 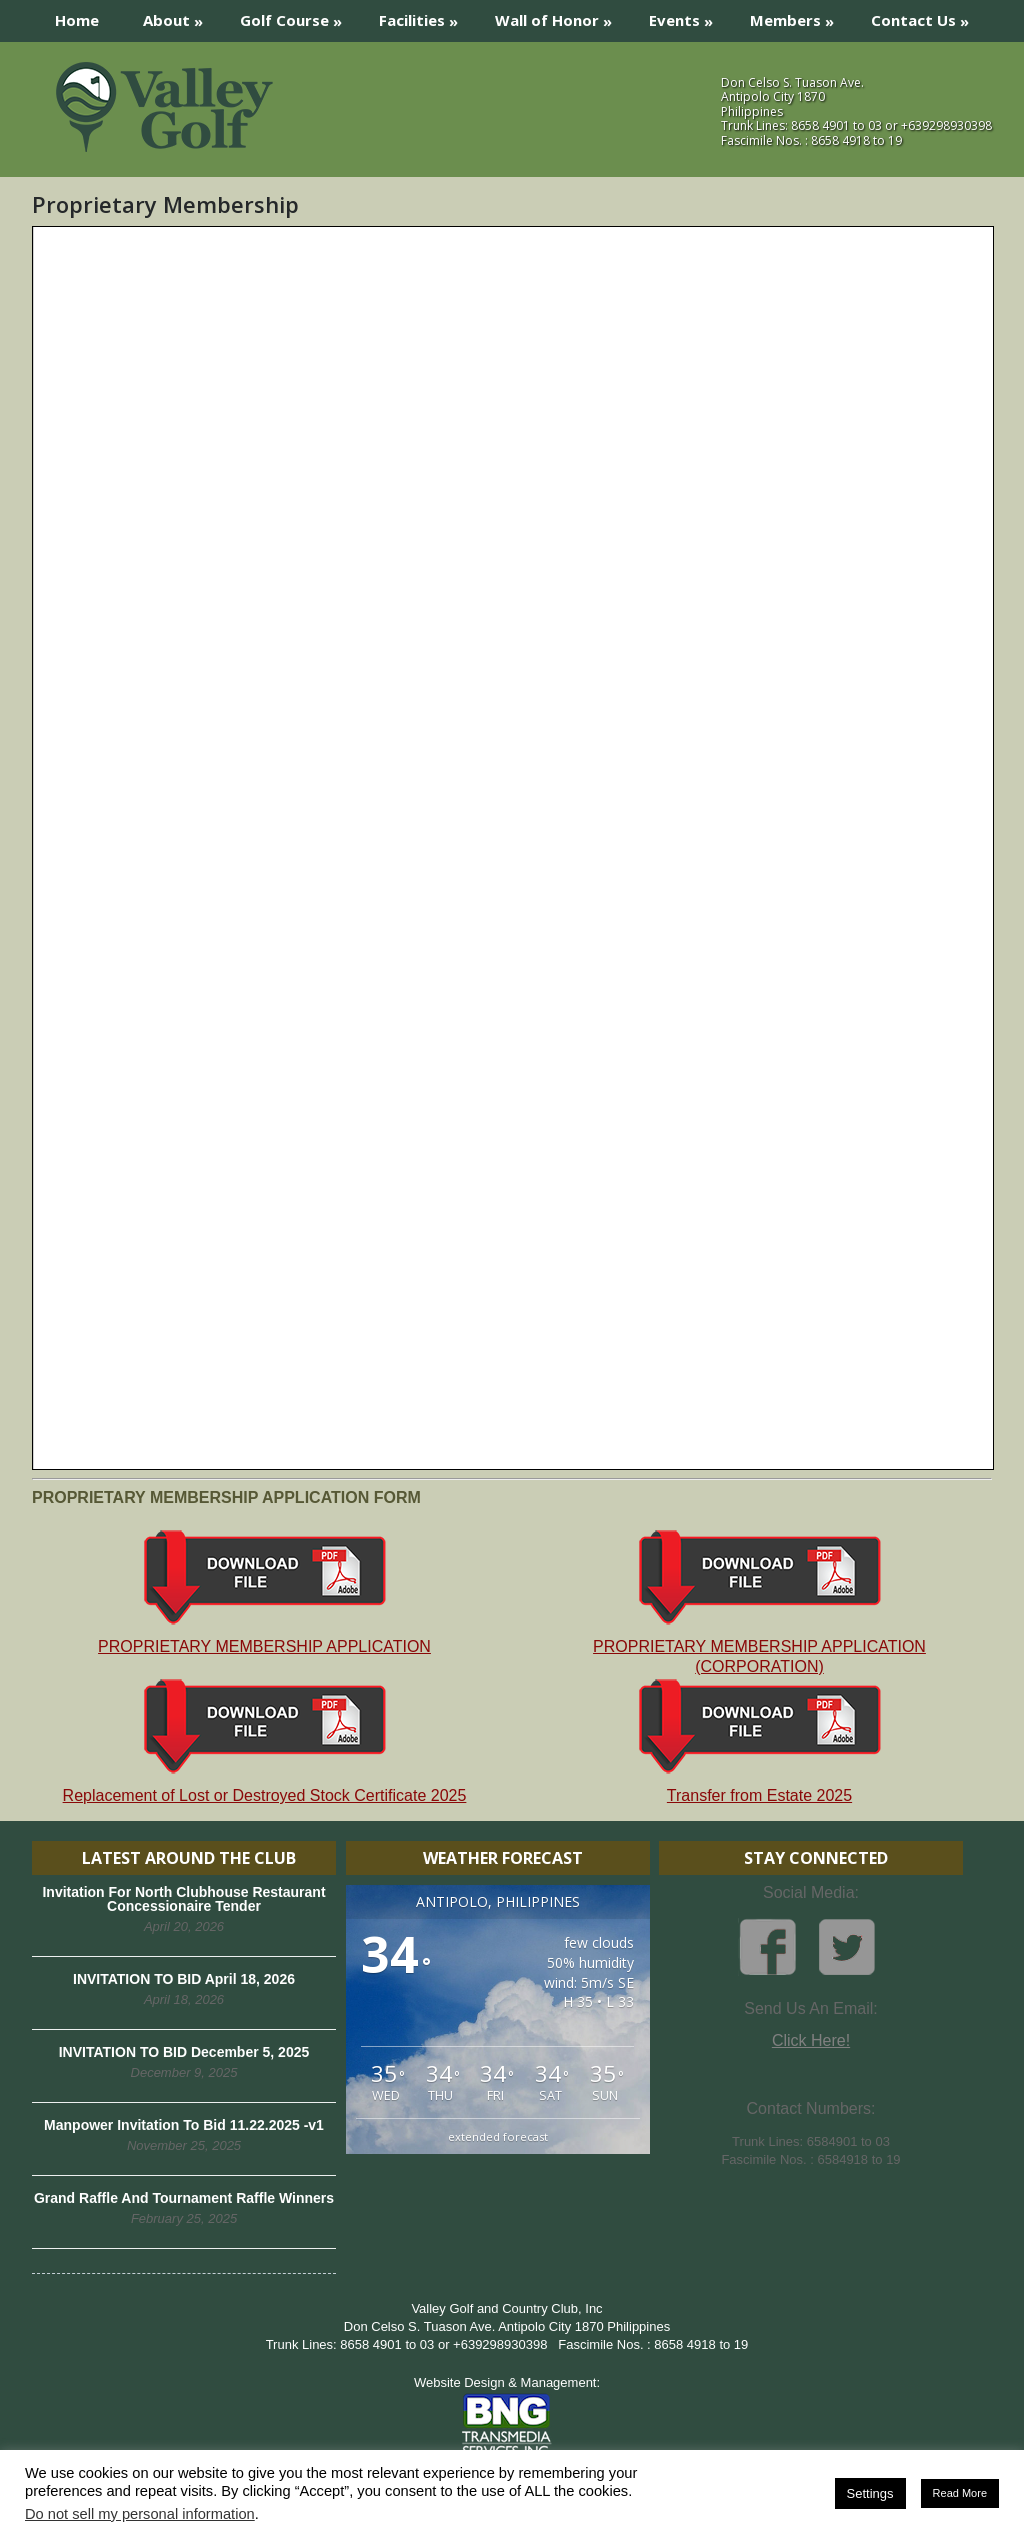 What do you see at coordinates (77, 20) in the screenshot?
I see `Home` at bounding box center [77, 20].